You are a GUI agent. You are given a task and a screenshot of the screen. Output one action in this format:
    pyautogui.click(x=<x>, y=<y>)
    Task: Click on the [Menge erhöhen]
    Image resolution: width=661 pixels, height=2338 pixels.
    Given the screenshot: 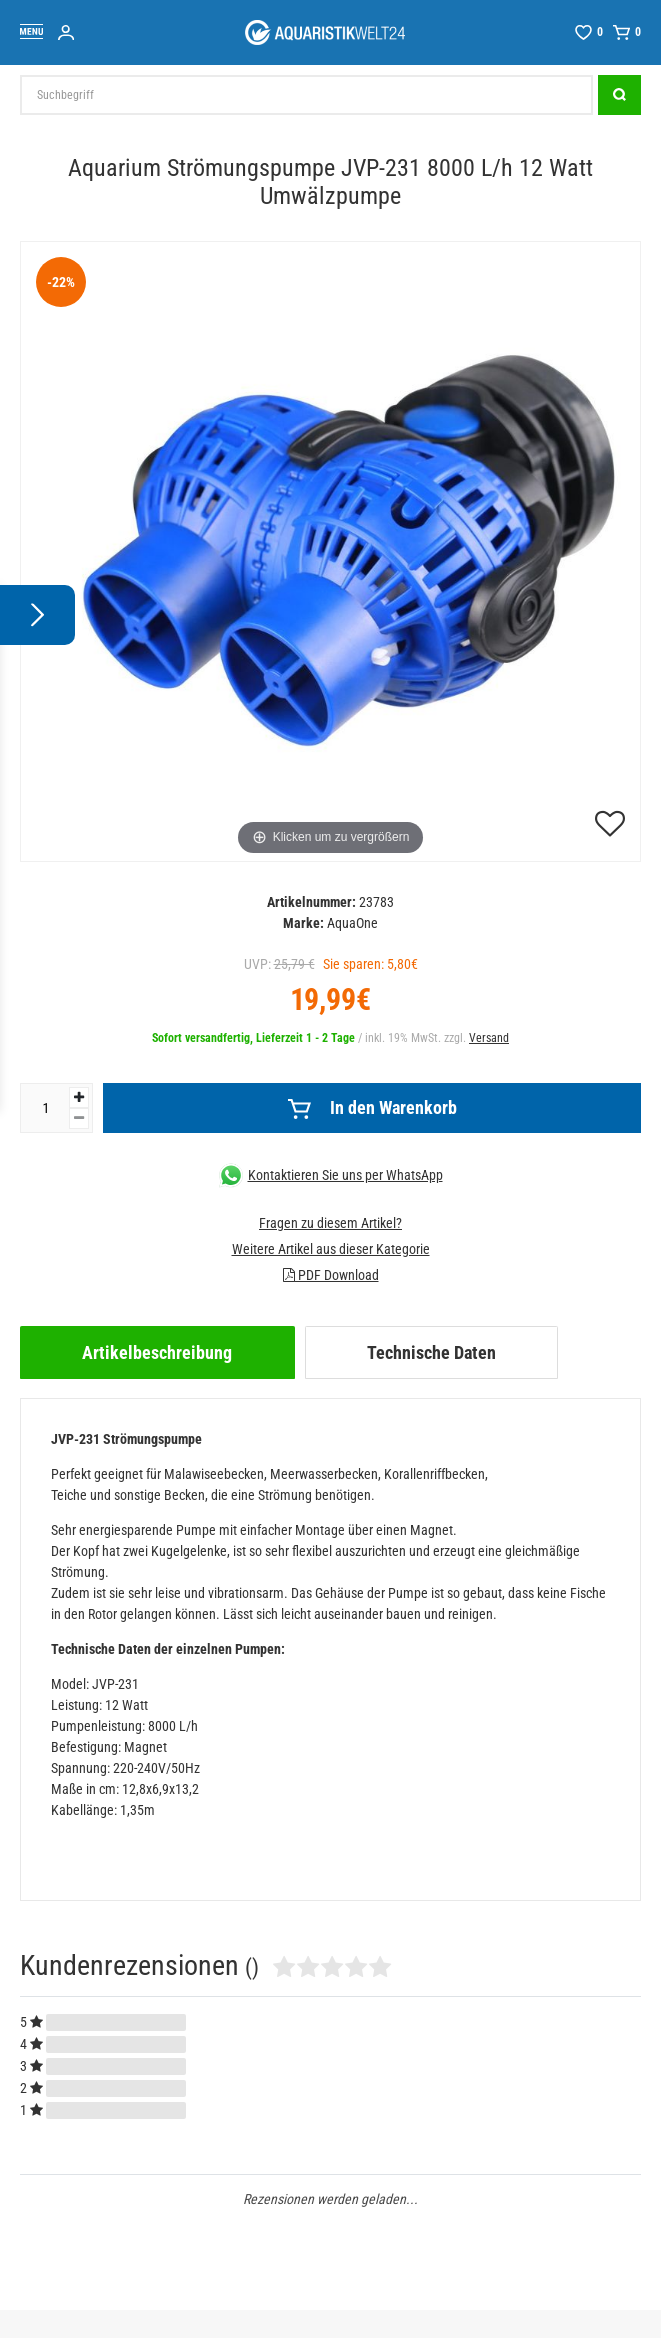 What is the action you would take?
    pyautogui.click(x=79, y=1097)
    